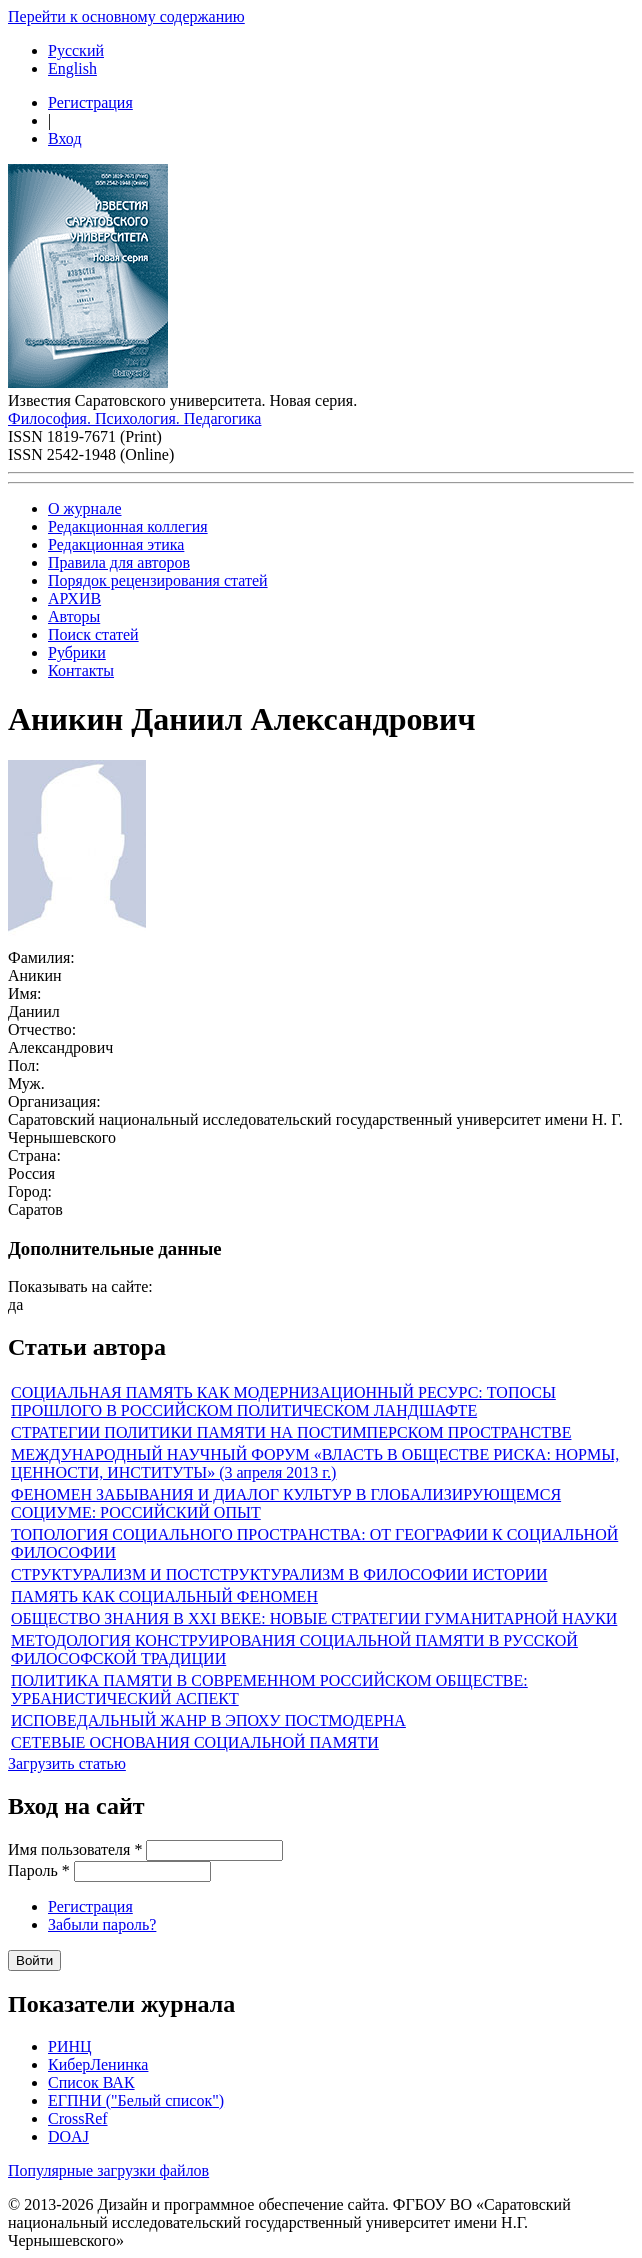  What do you see at coordinates (158, 580) in the screenshot?
I see `Порядок рецензирования статей` at bounding box center [158, 580].